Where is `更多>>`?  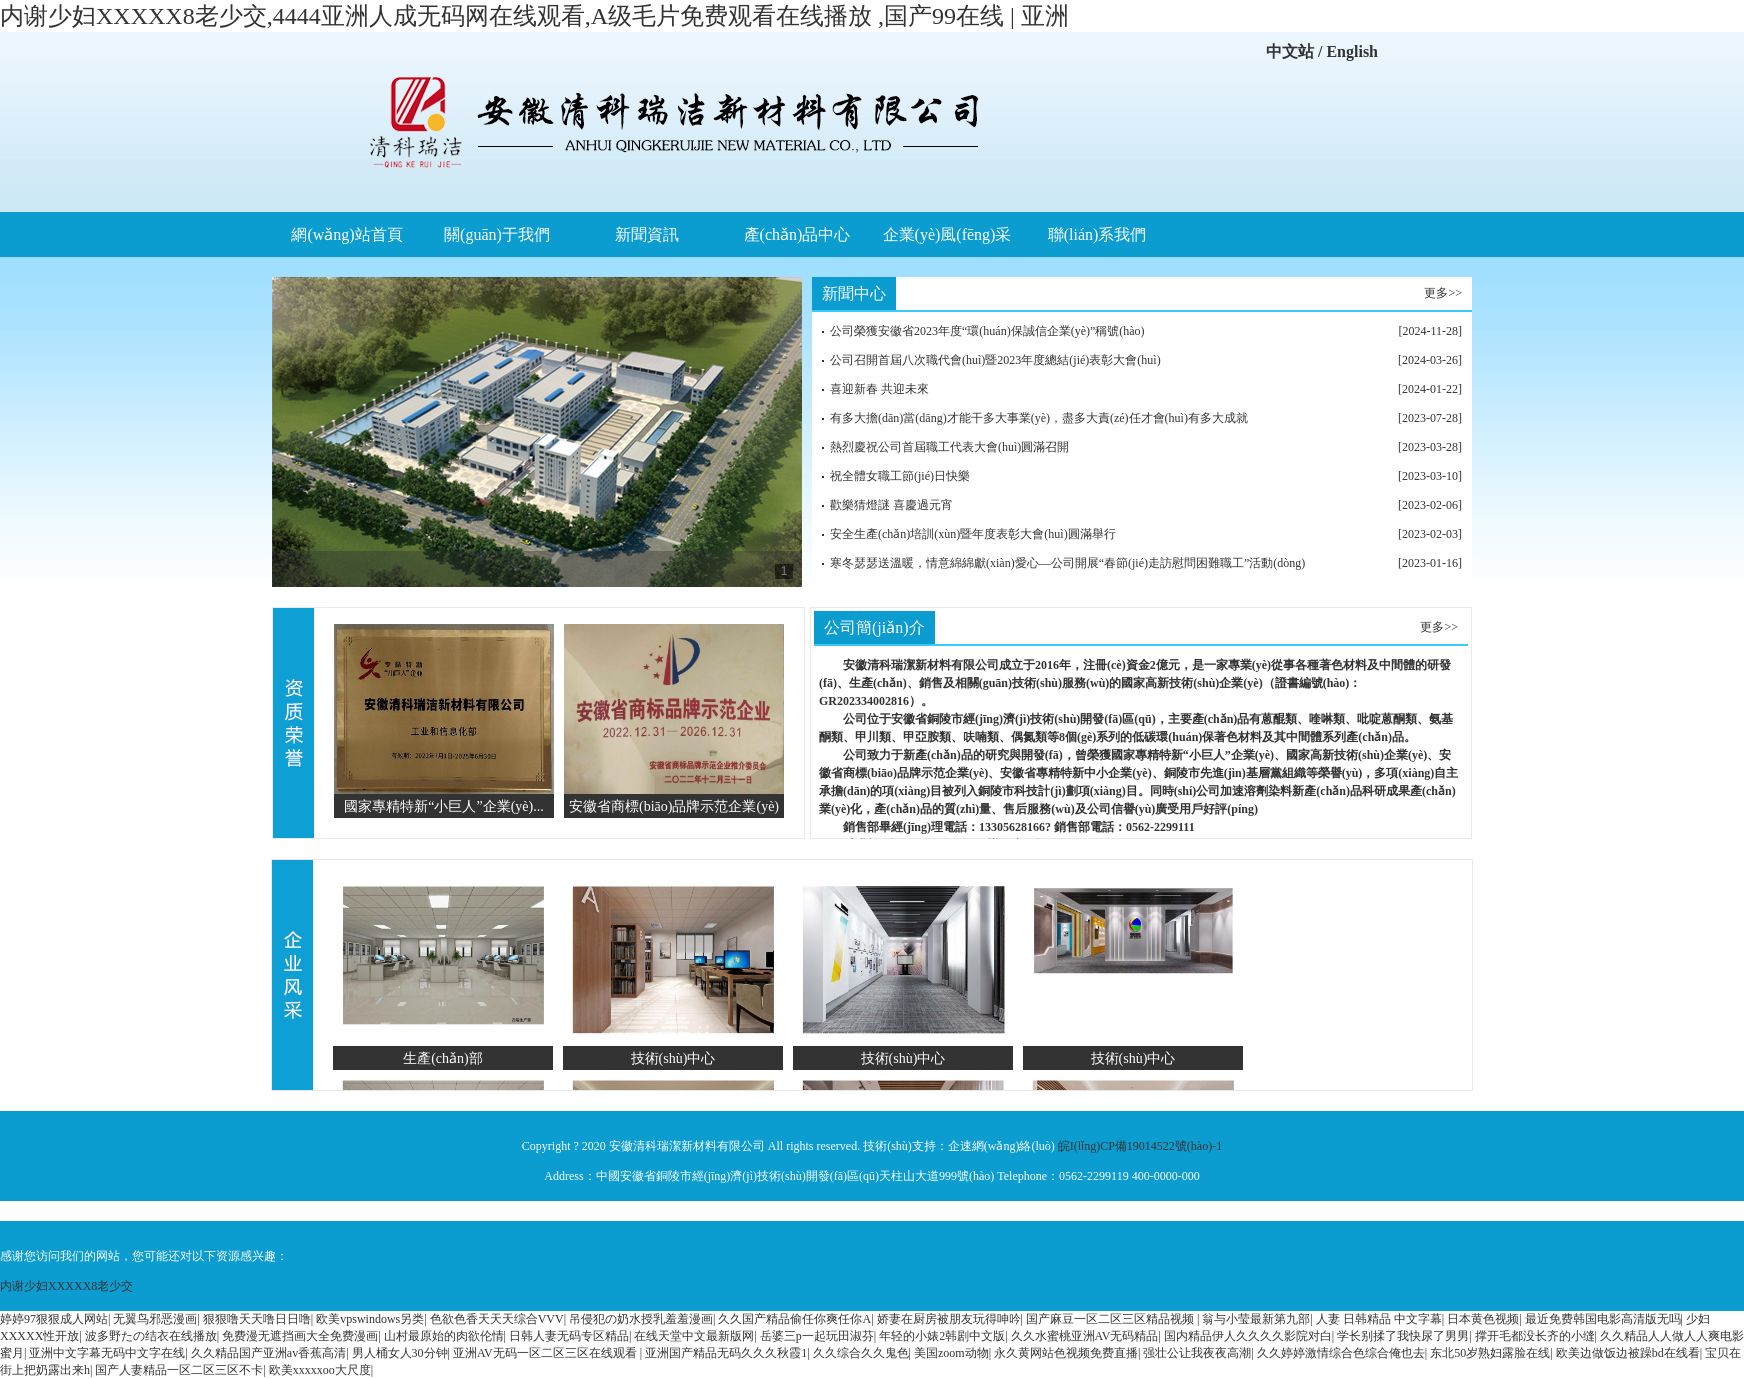
更多>> is located at coordinates (1443, 293).